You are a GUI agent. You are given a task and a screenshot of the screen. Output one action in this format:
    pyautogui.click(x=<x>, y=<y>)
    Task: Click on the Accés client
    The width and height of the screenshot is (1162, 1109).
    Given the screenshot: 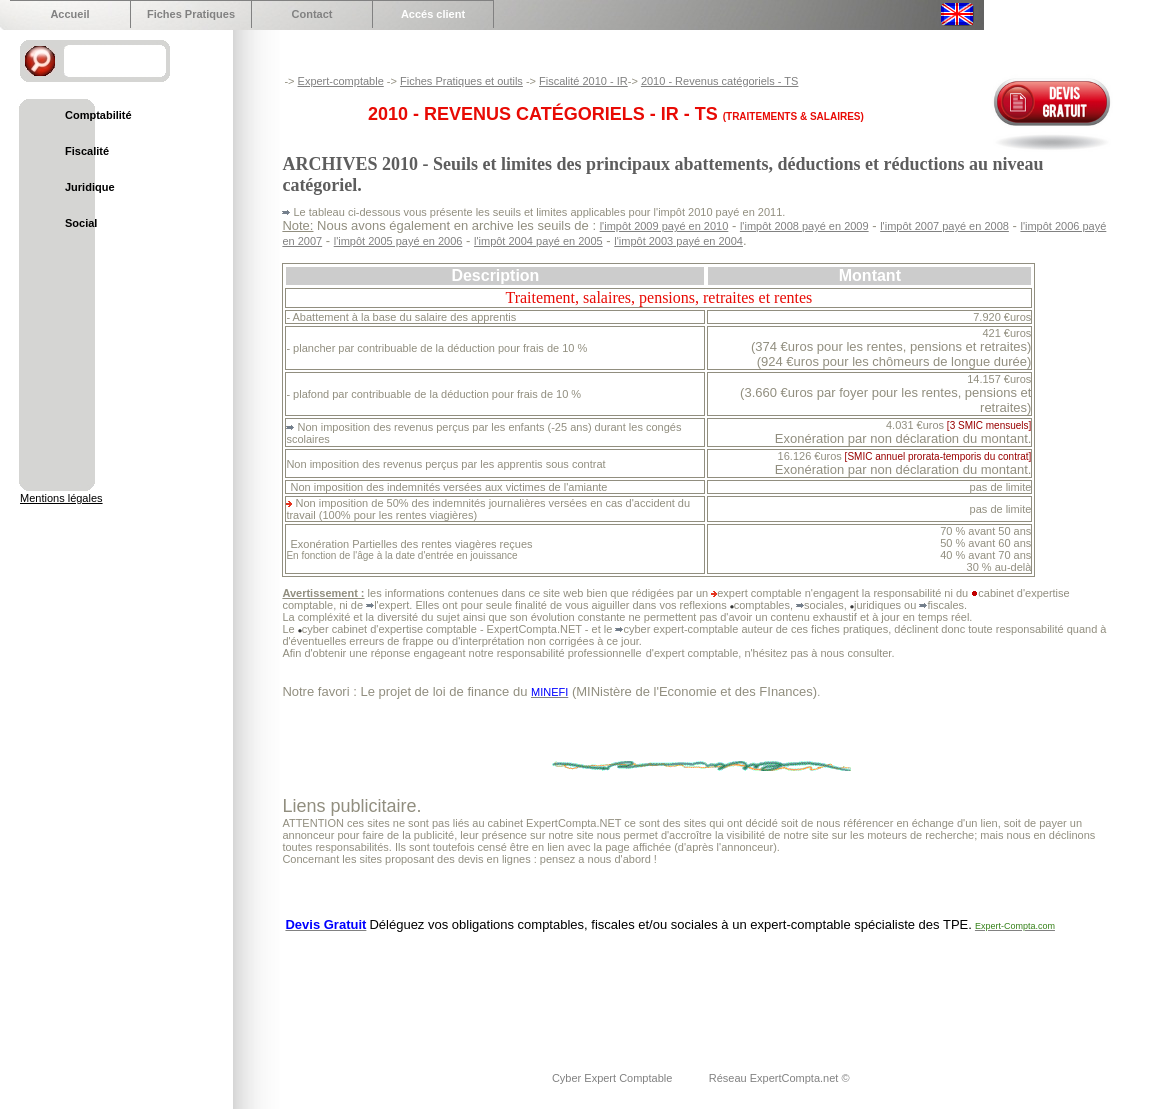 What is the action you would take?
    pyautogui.click(x=433, y=14)
    